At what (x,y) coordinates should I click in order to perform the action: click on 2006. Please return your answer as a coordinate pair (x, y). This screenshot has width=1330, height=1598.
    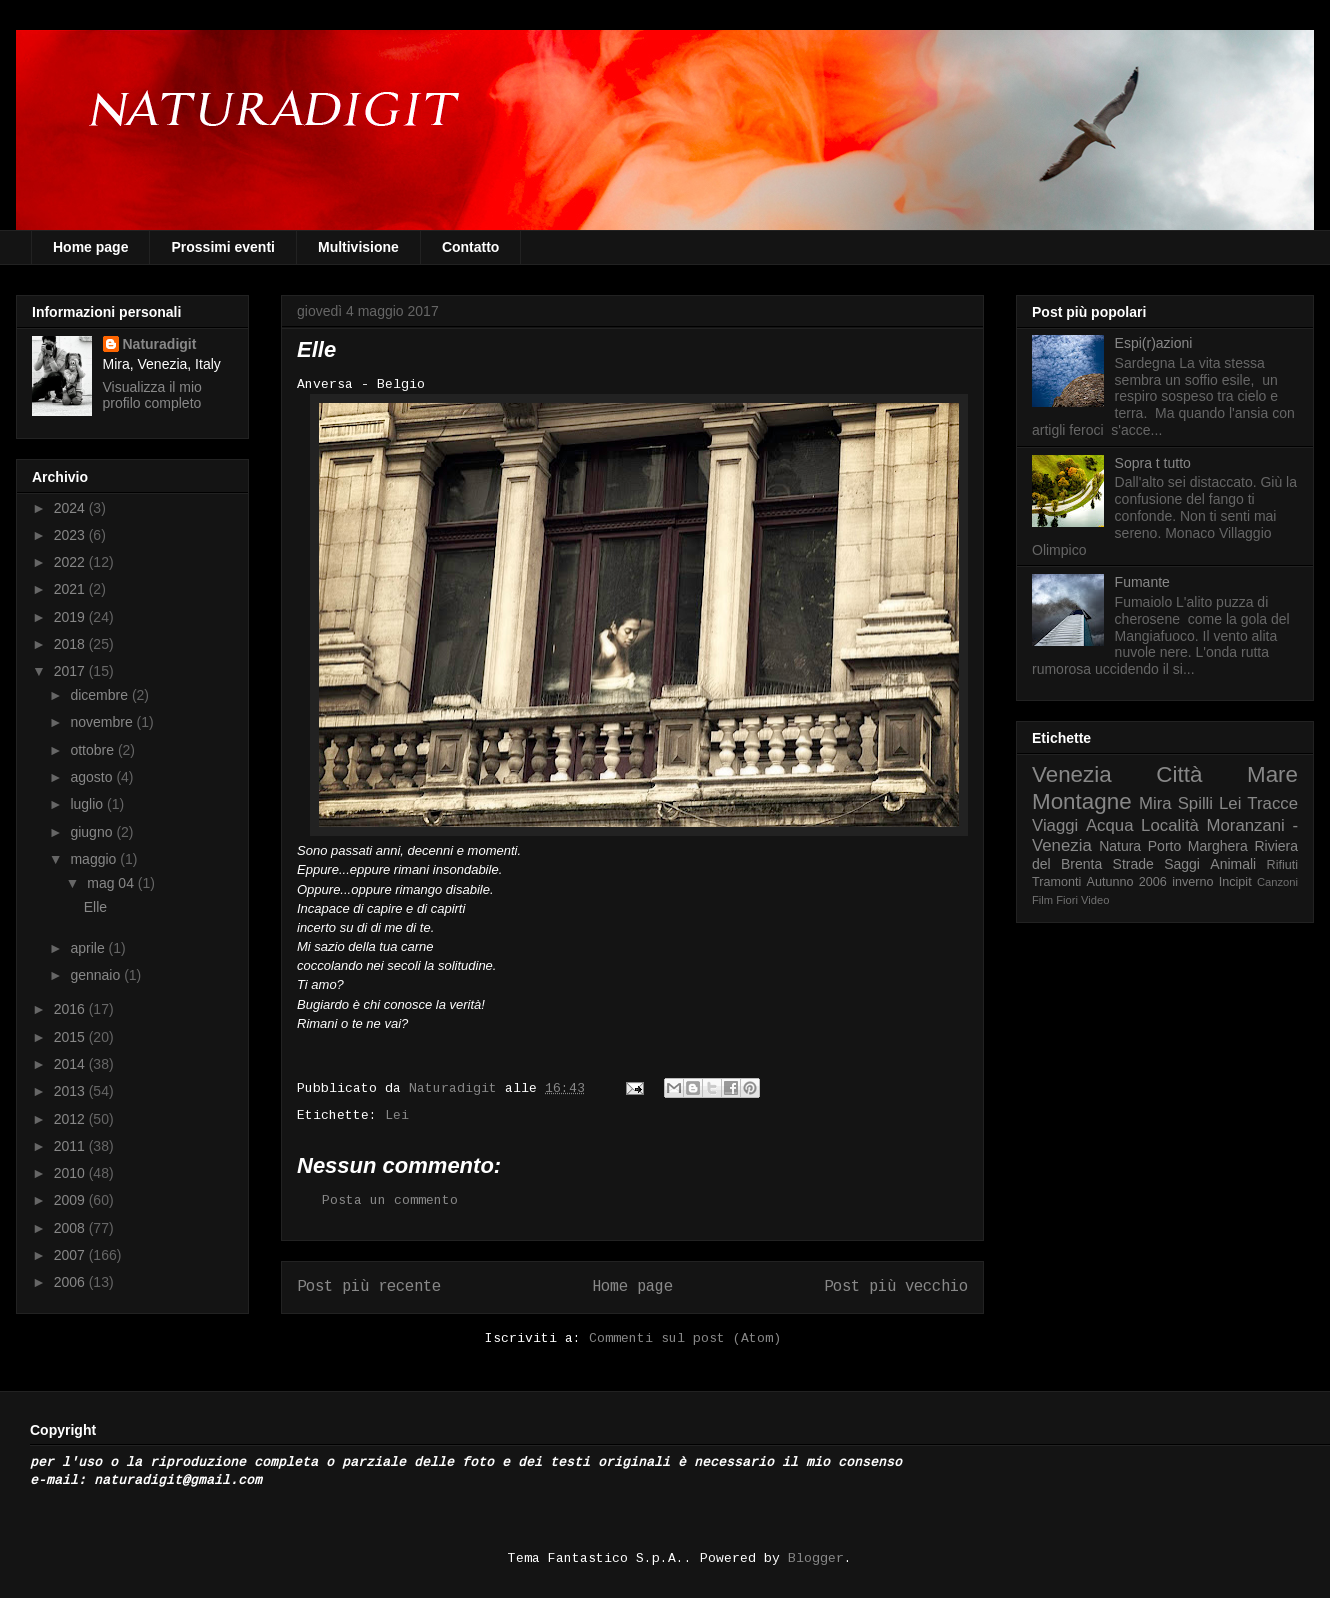
    Looking at the image, I should click on (71, 1282).